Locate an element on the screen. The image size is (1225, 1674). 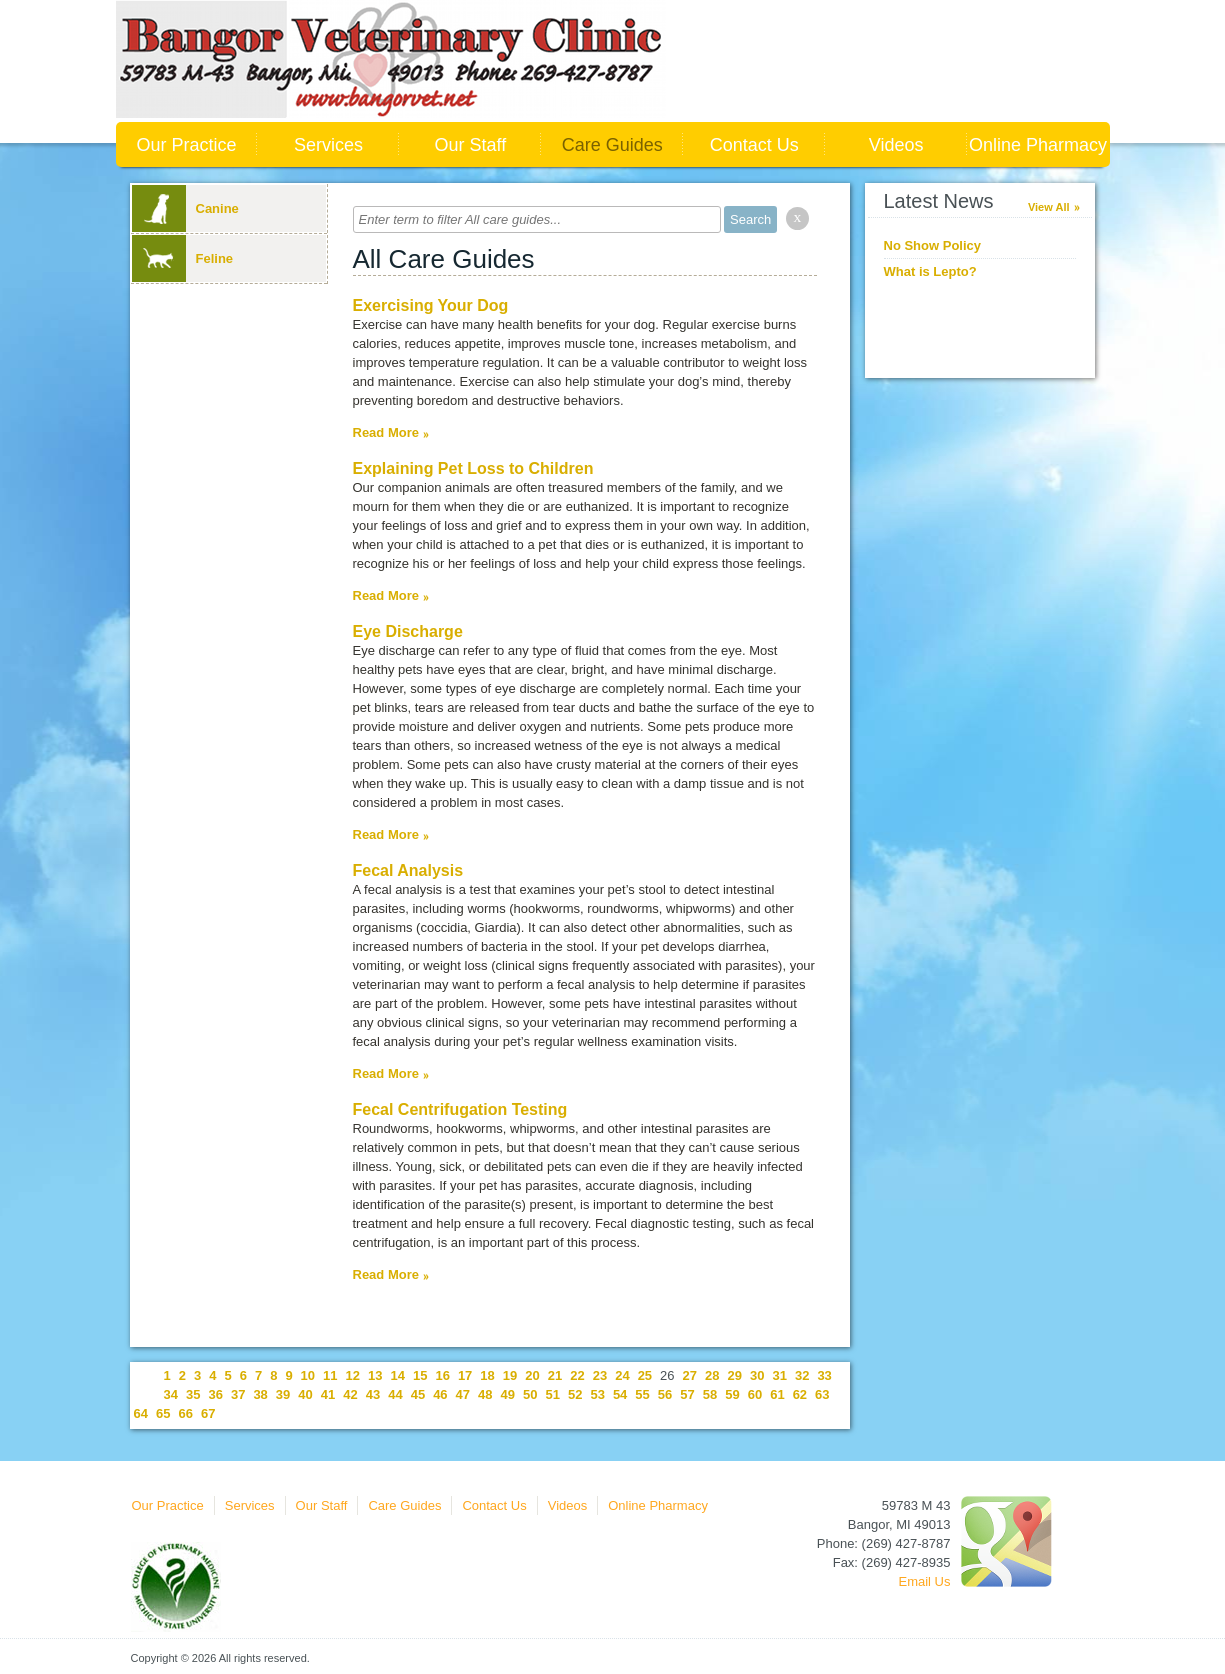
56 is located at coordinates (665, 1394).